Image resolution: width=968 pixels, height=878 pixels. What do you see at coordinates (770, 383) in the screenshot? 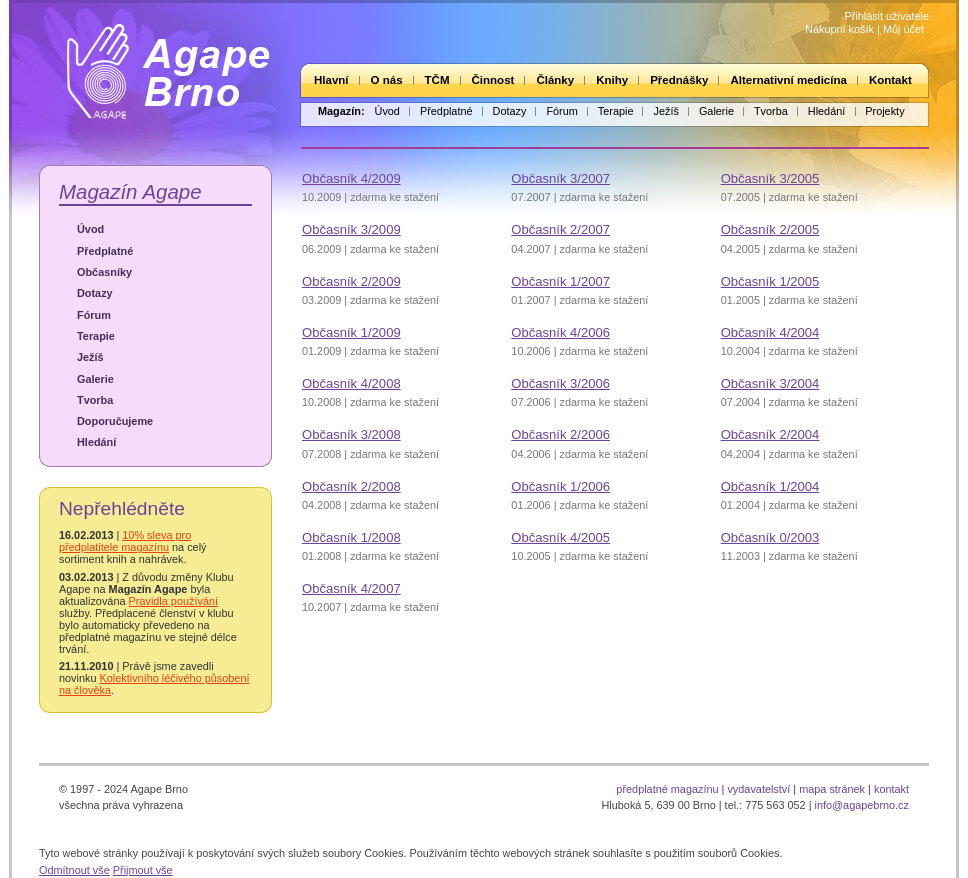
I see `Občasník 3/2004` at bounding box center [770, 383].